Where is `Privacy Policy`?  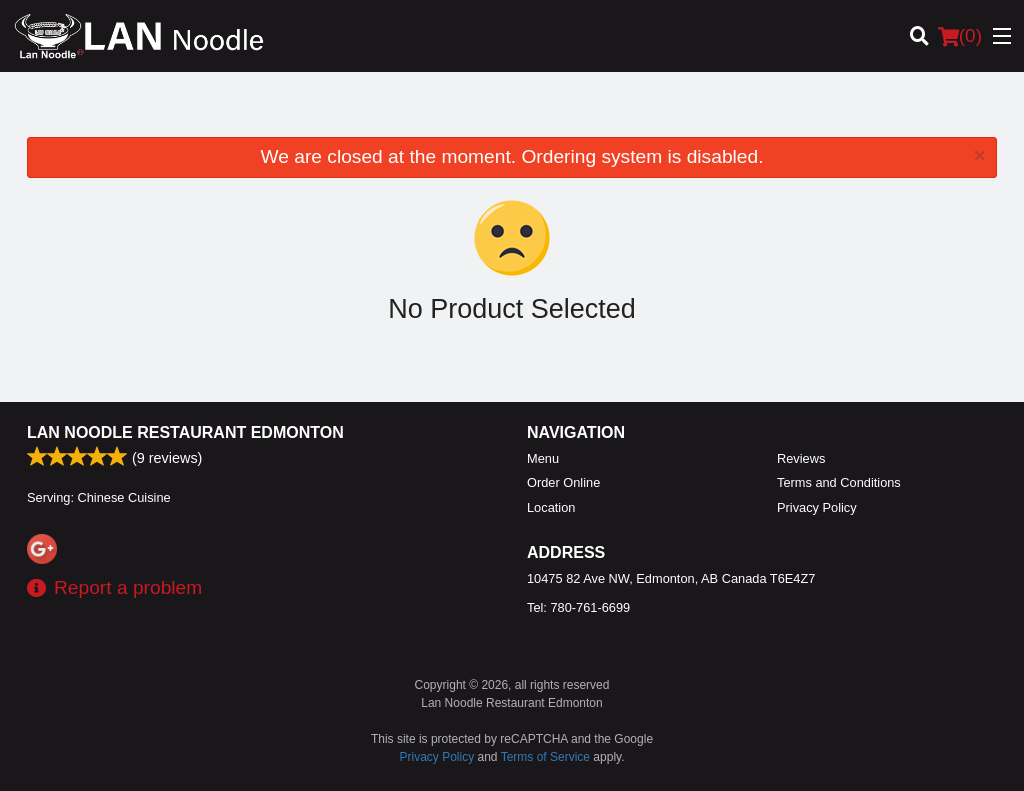 Privacy Policy is located at coordinates (817, 507).